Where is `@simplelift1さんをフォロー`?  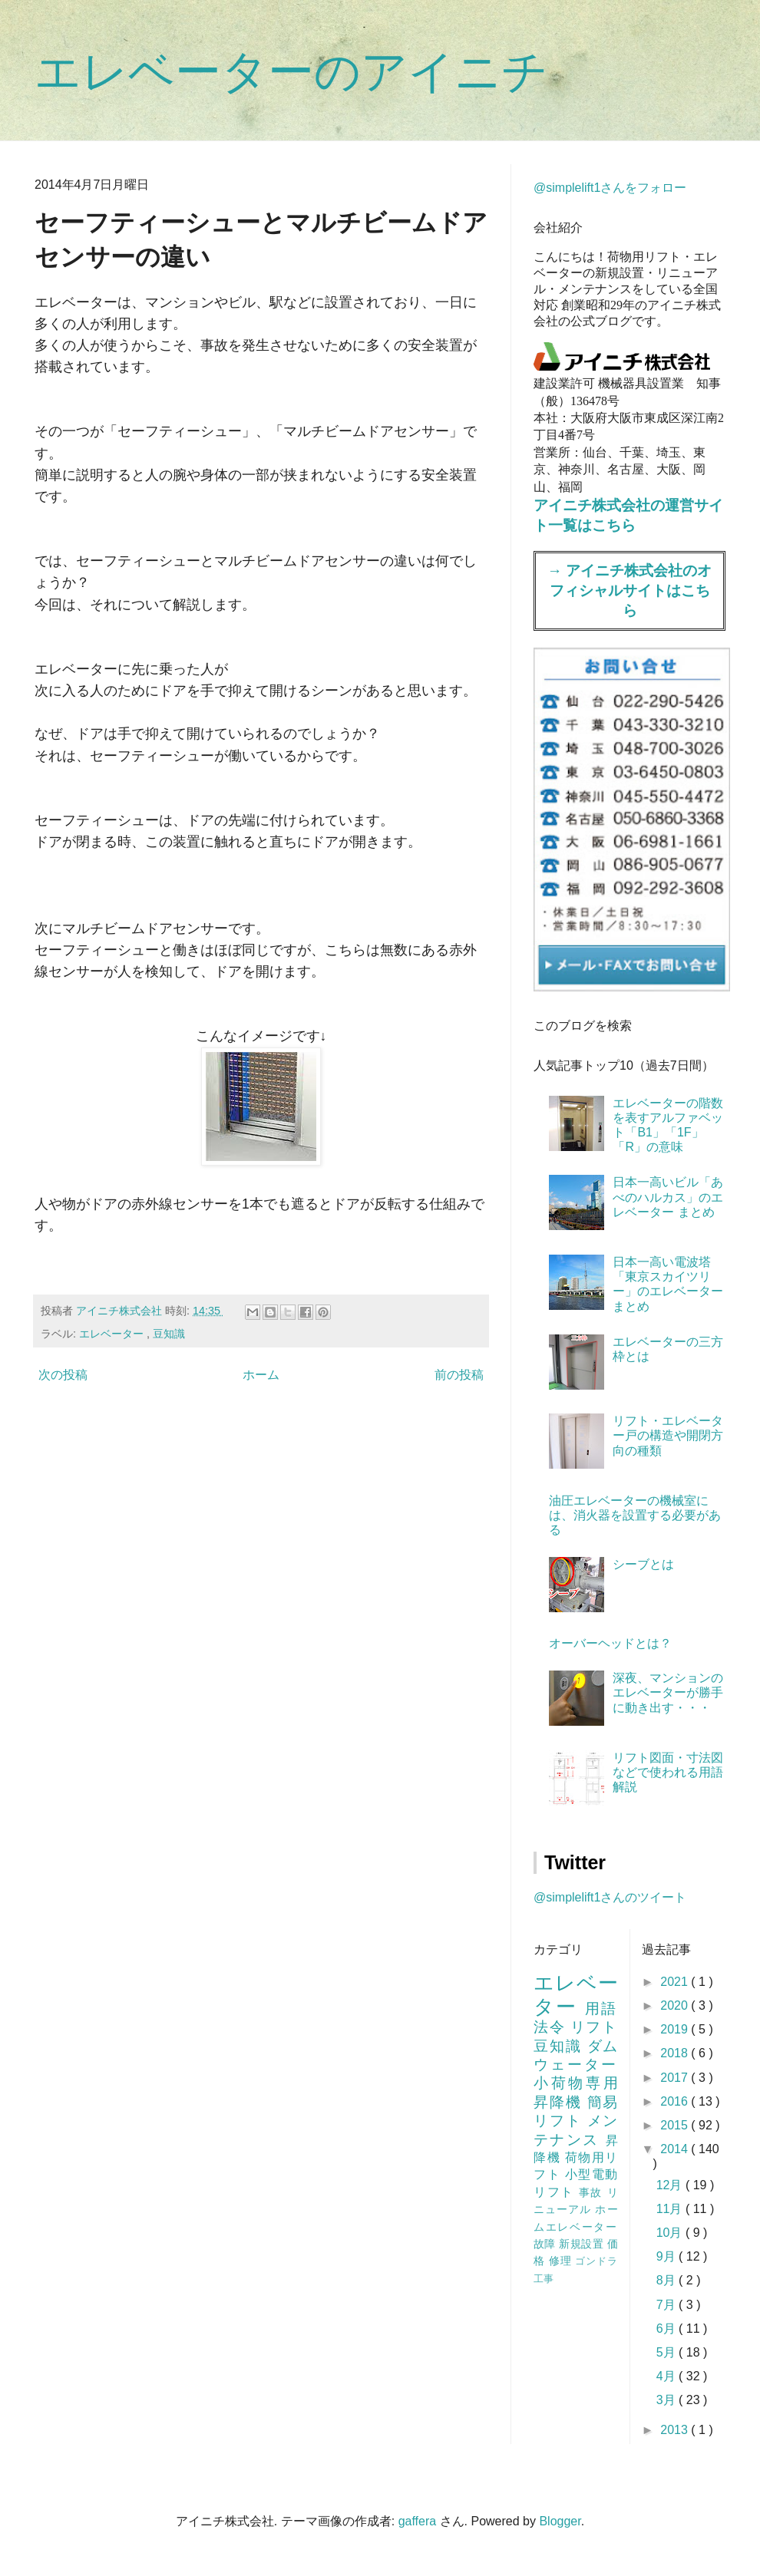 @simplelift1さんをフォロー is located at coordinates (610, 187).